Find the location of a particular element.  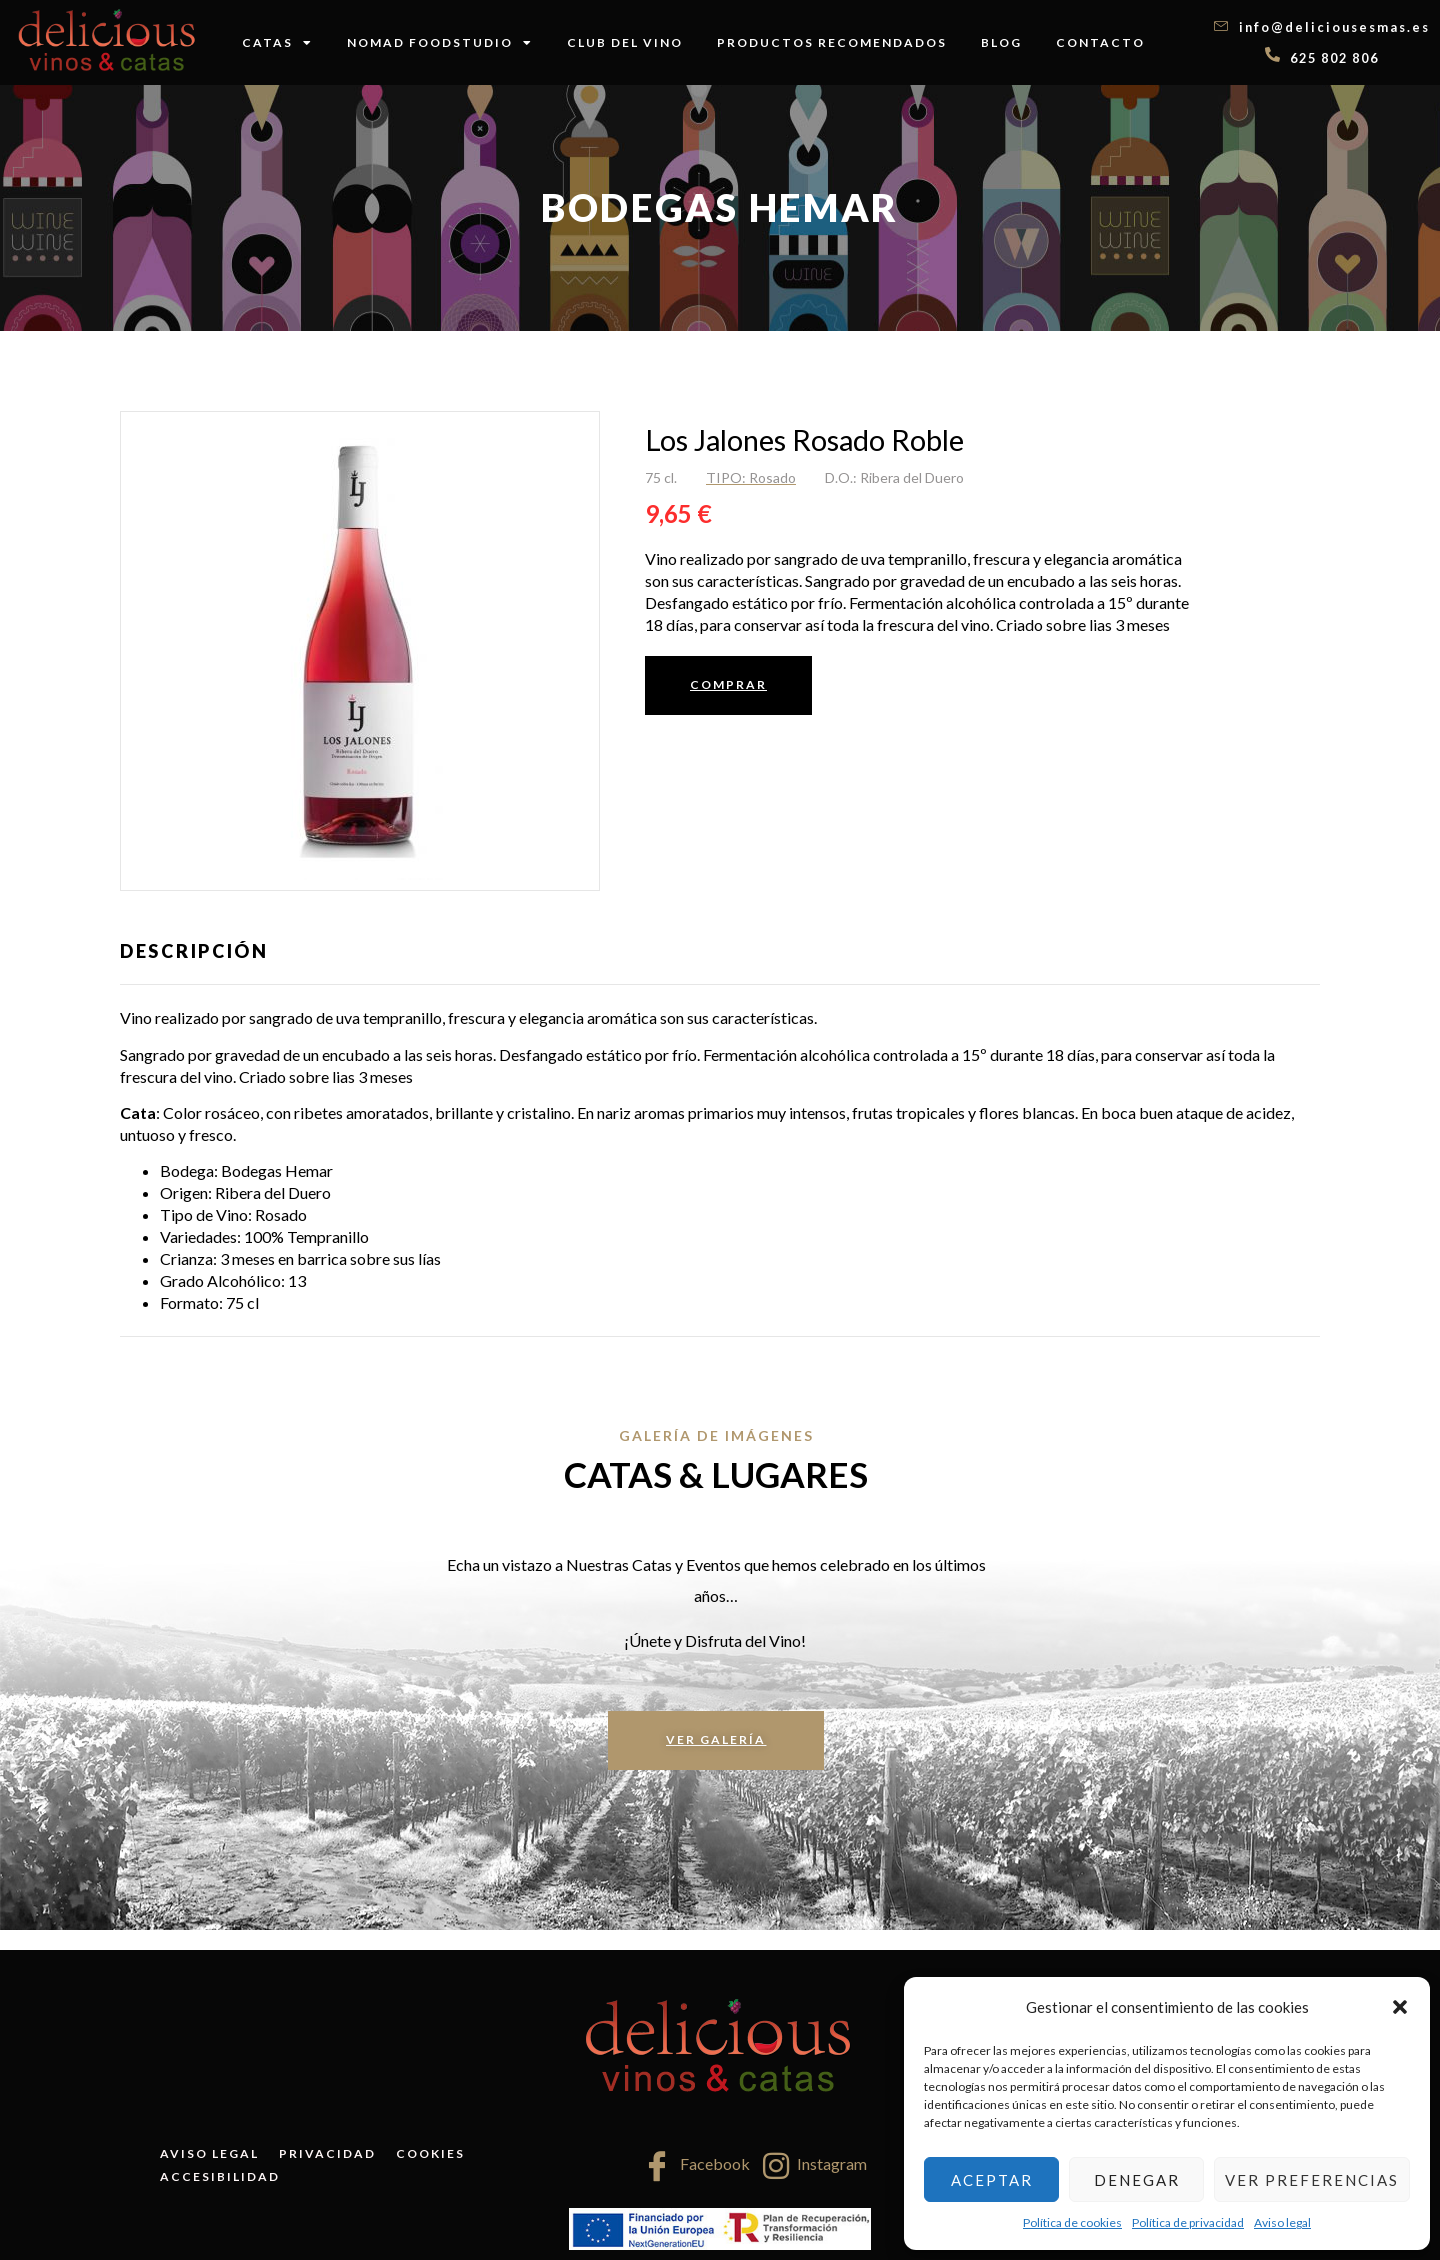

Catas is located at coordinates (277, 43).